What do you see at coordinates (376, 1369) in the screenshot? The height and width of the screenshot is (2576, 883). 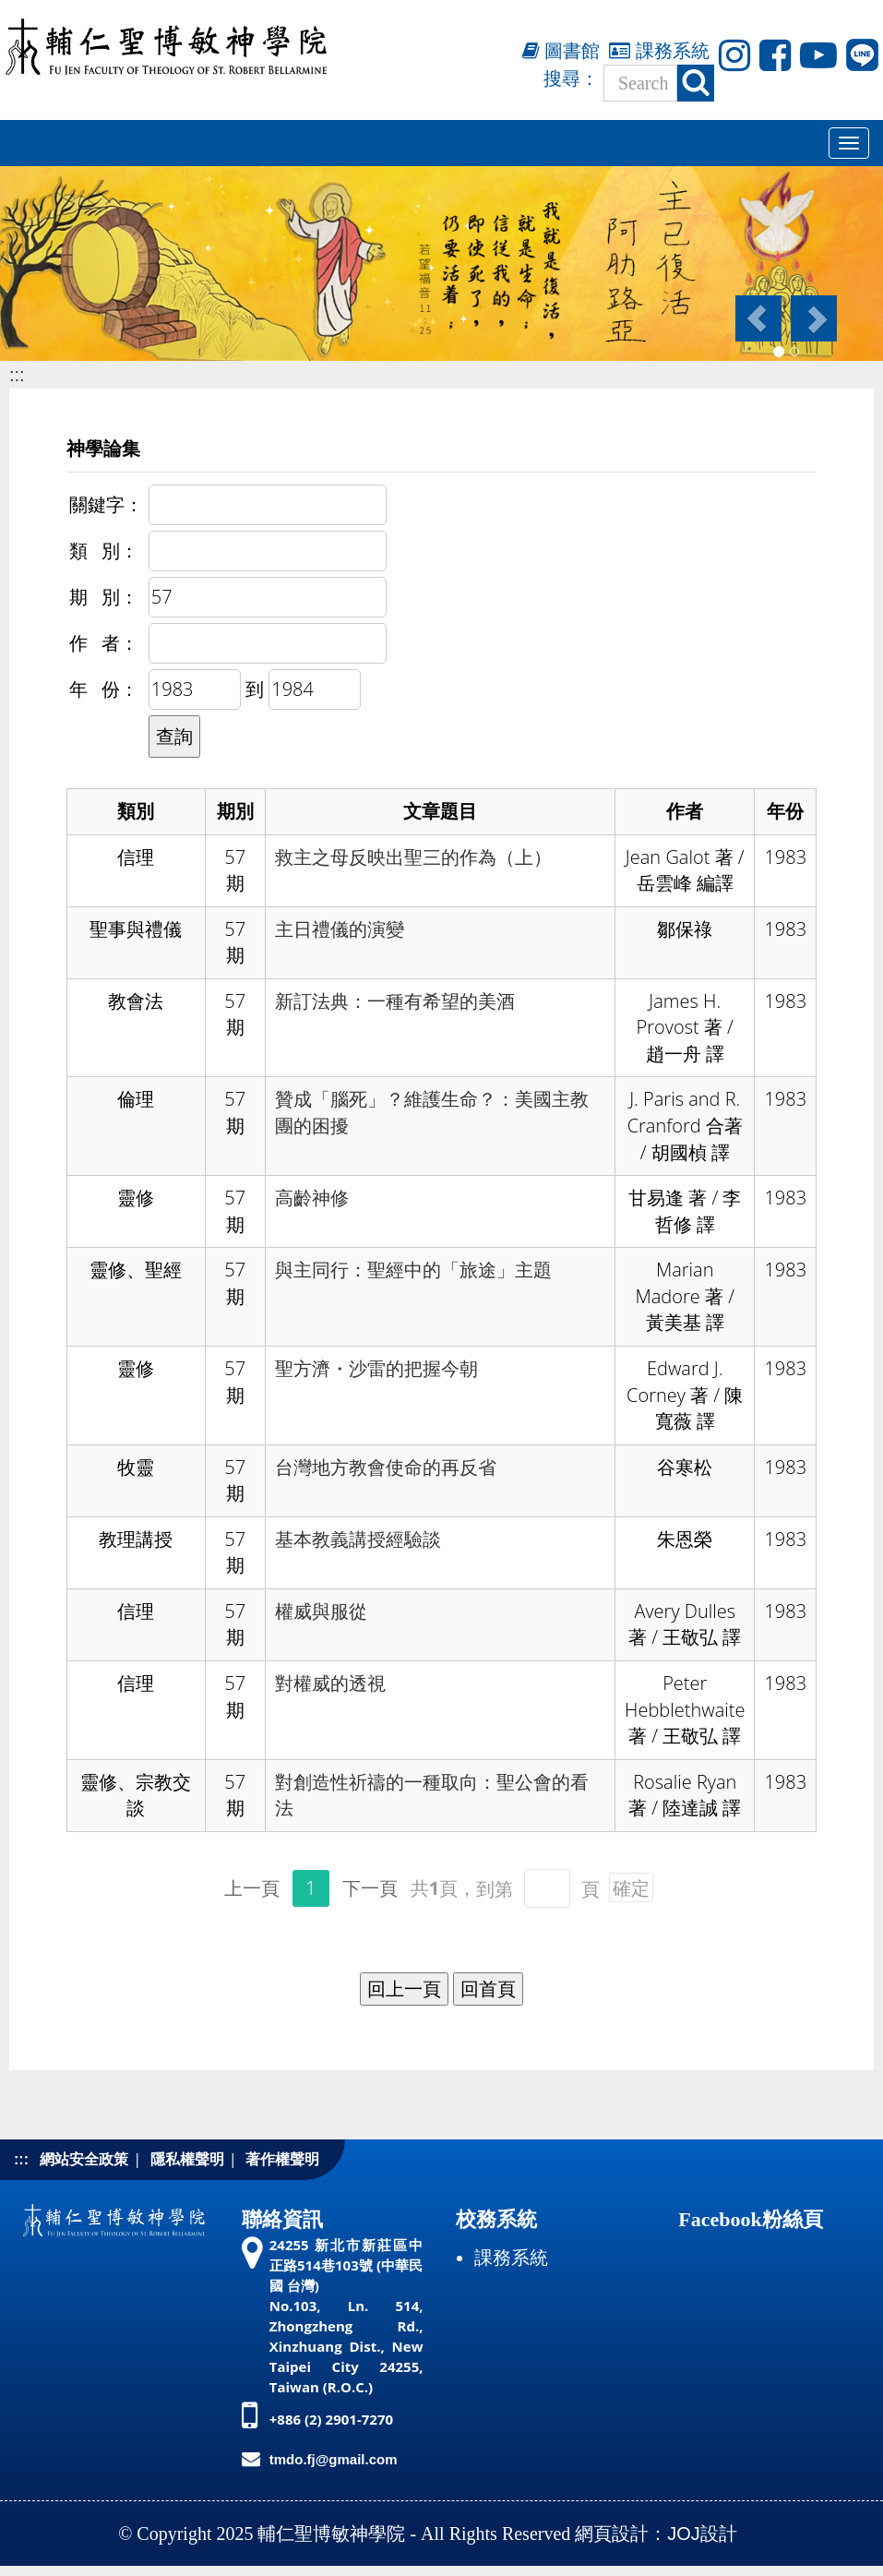 I see `聖方濟・沙雷的把握今朝` at bounding box center [376, 1369].